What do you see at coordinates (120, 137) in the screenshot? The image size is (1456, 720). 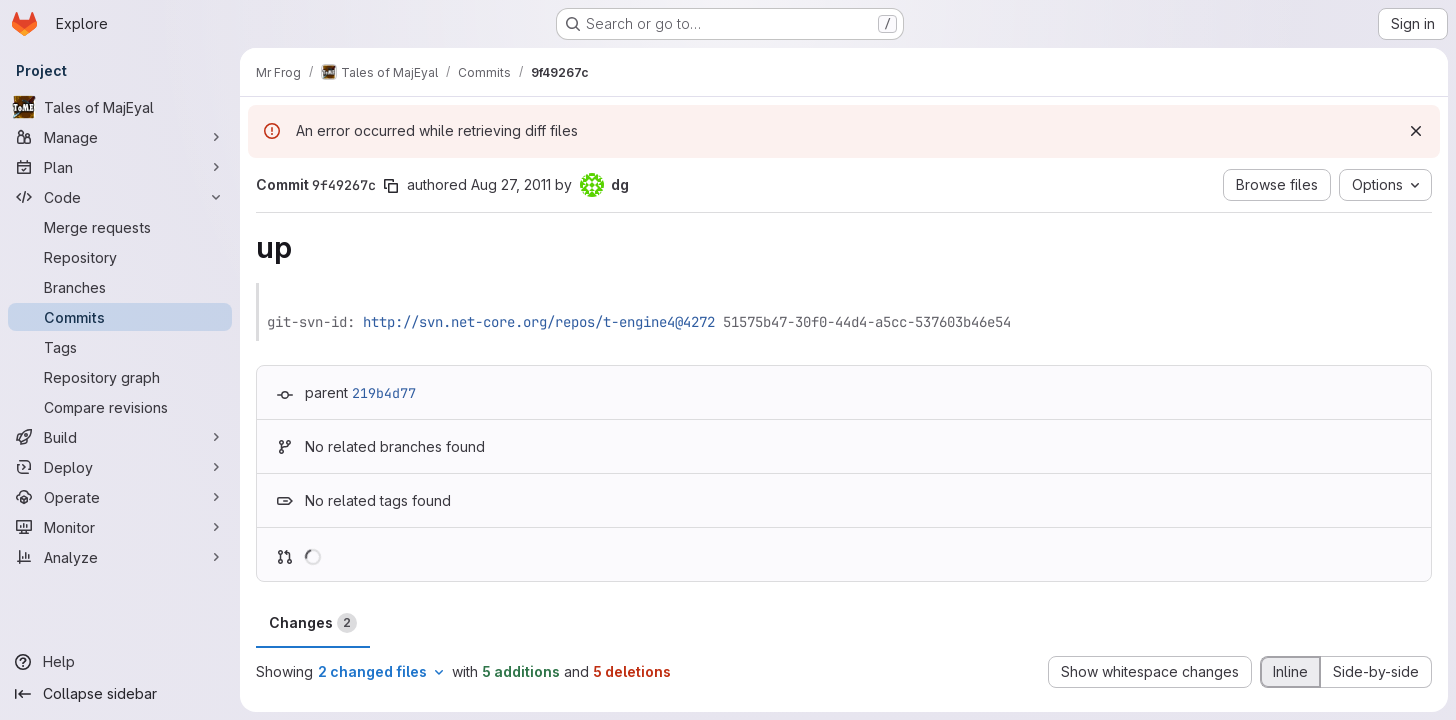 I see `[Manage]` at bounding box center [120, 137].